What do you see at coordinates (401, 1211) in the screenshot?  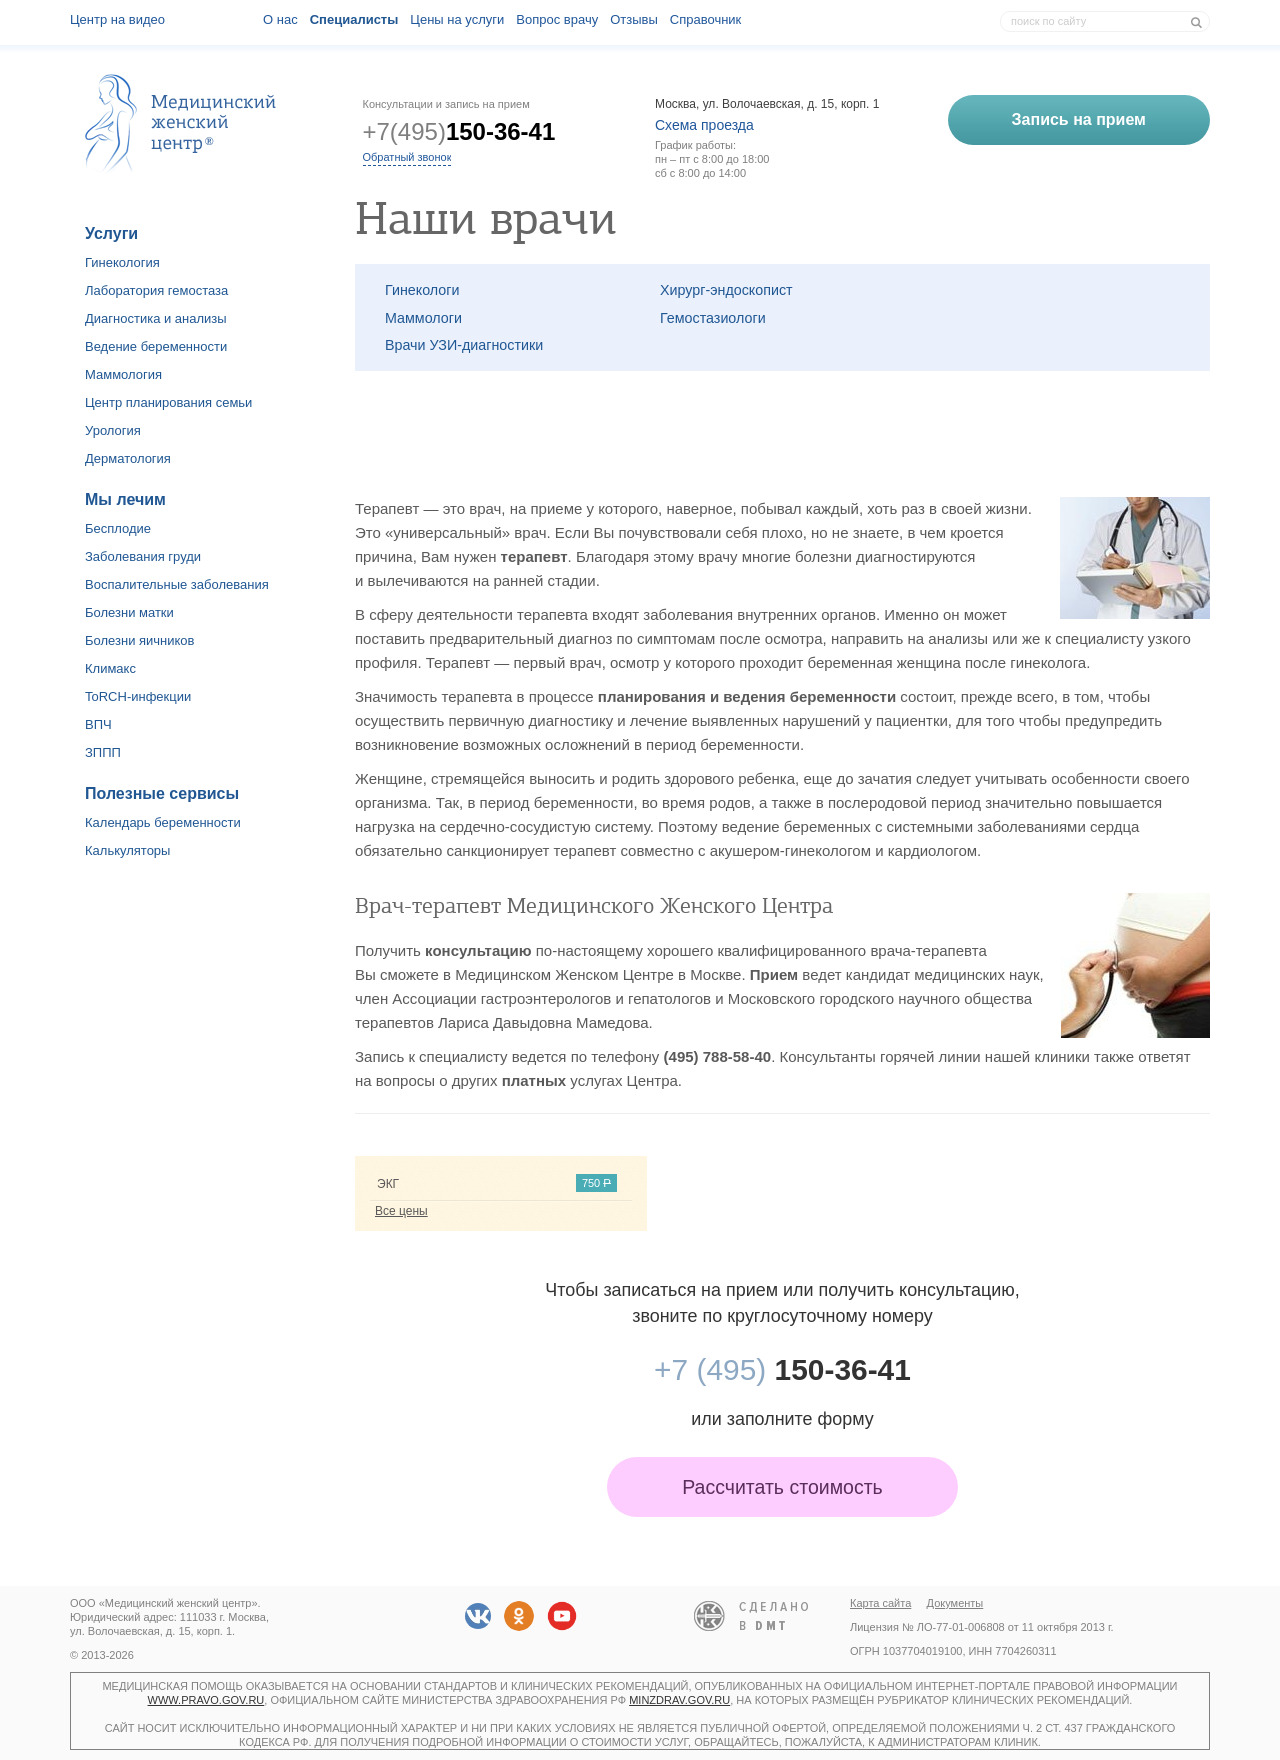 I see `Все цены` at bounding box center [401, 1211].